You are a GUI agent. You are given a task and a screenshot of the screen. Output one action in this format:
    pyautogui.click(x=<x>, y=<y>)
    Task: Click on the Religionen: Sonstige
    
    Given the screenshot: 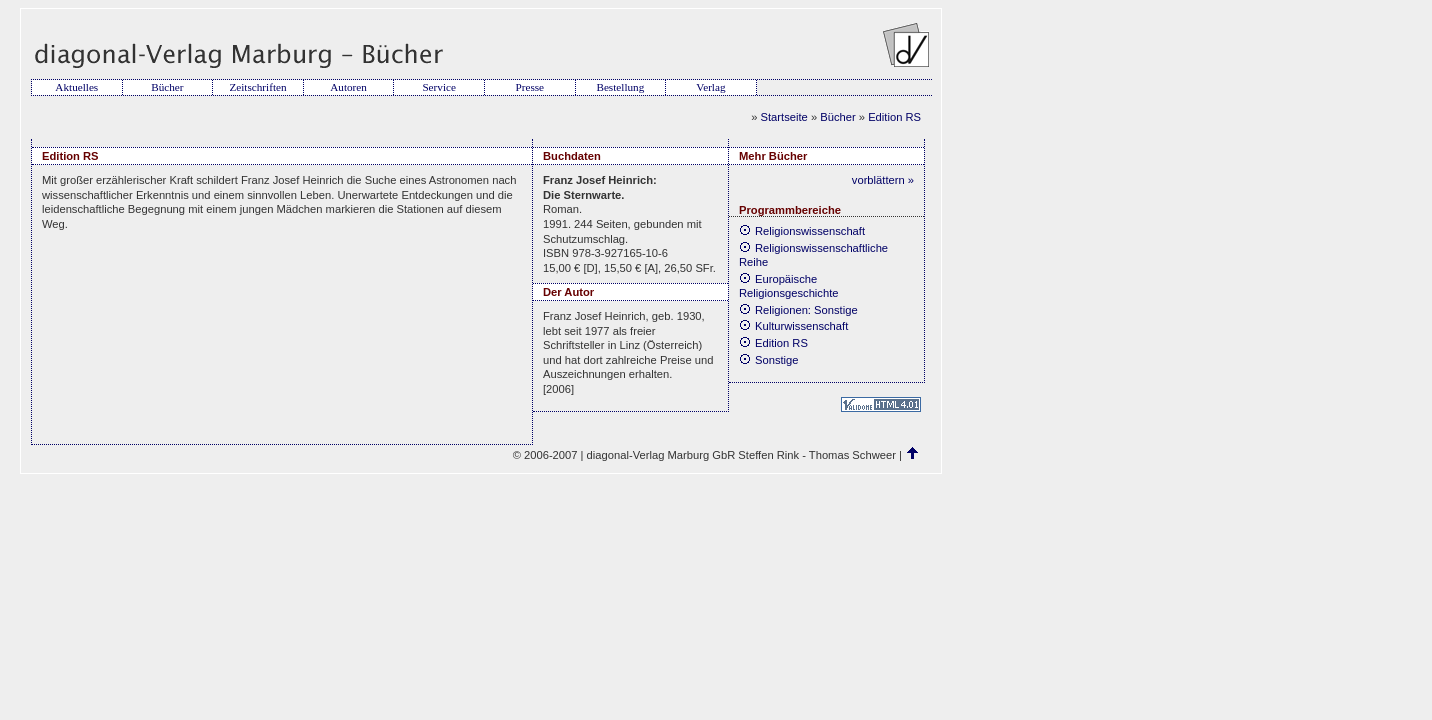 What is the action you would take?
    pyautogui.click(x=798, y=310)
    